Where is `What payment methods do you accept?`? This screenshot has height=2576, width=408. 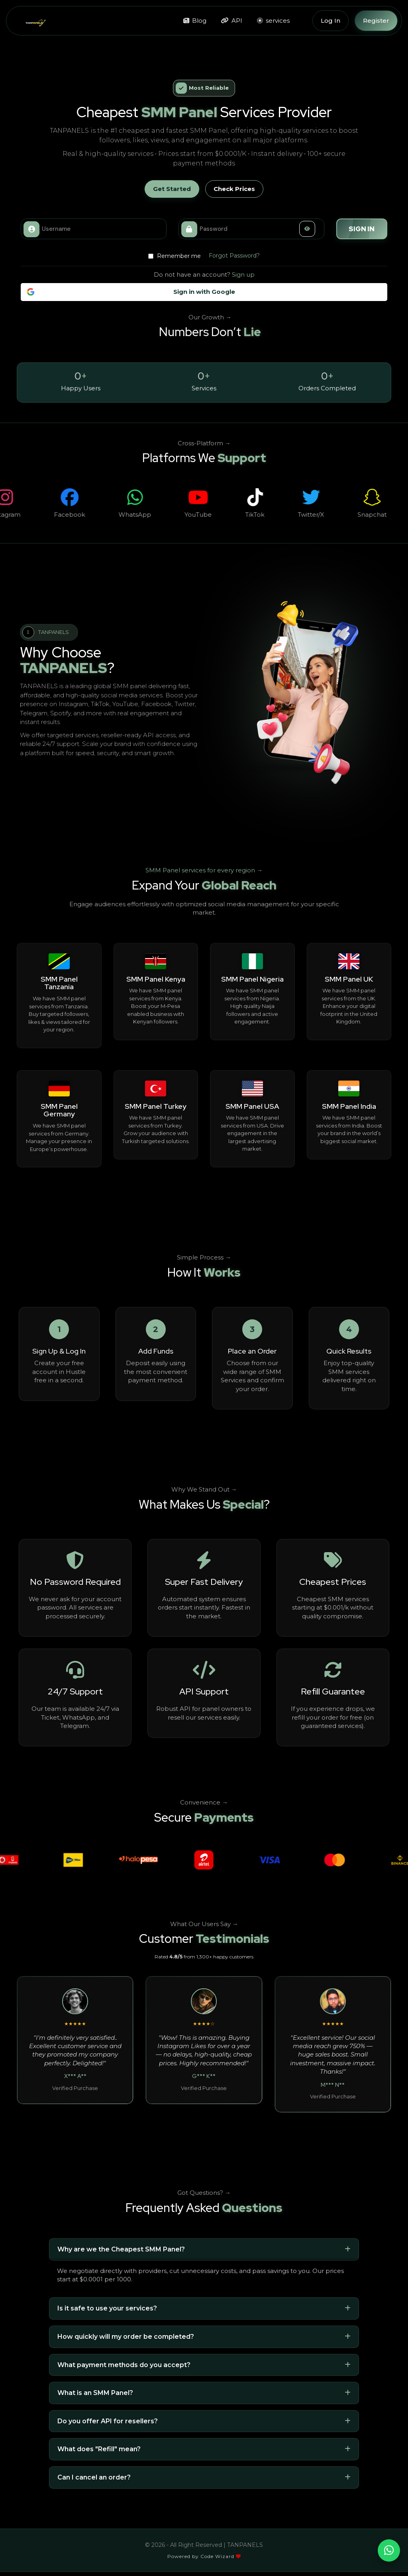 What payment methods do you accept? is located at coordinates (123, 2365).